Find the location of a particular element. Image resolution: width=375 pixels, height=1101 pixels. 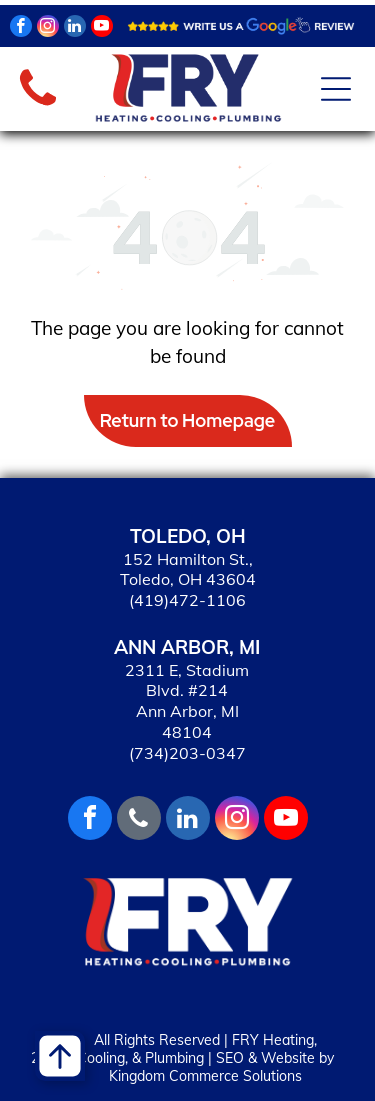

(734)203-0347 is located at coordinates (187, 753).